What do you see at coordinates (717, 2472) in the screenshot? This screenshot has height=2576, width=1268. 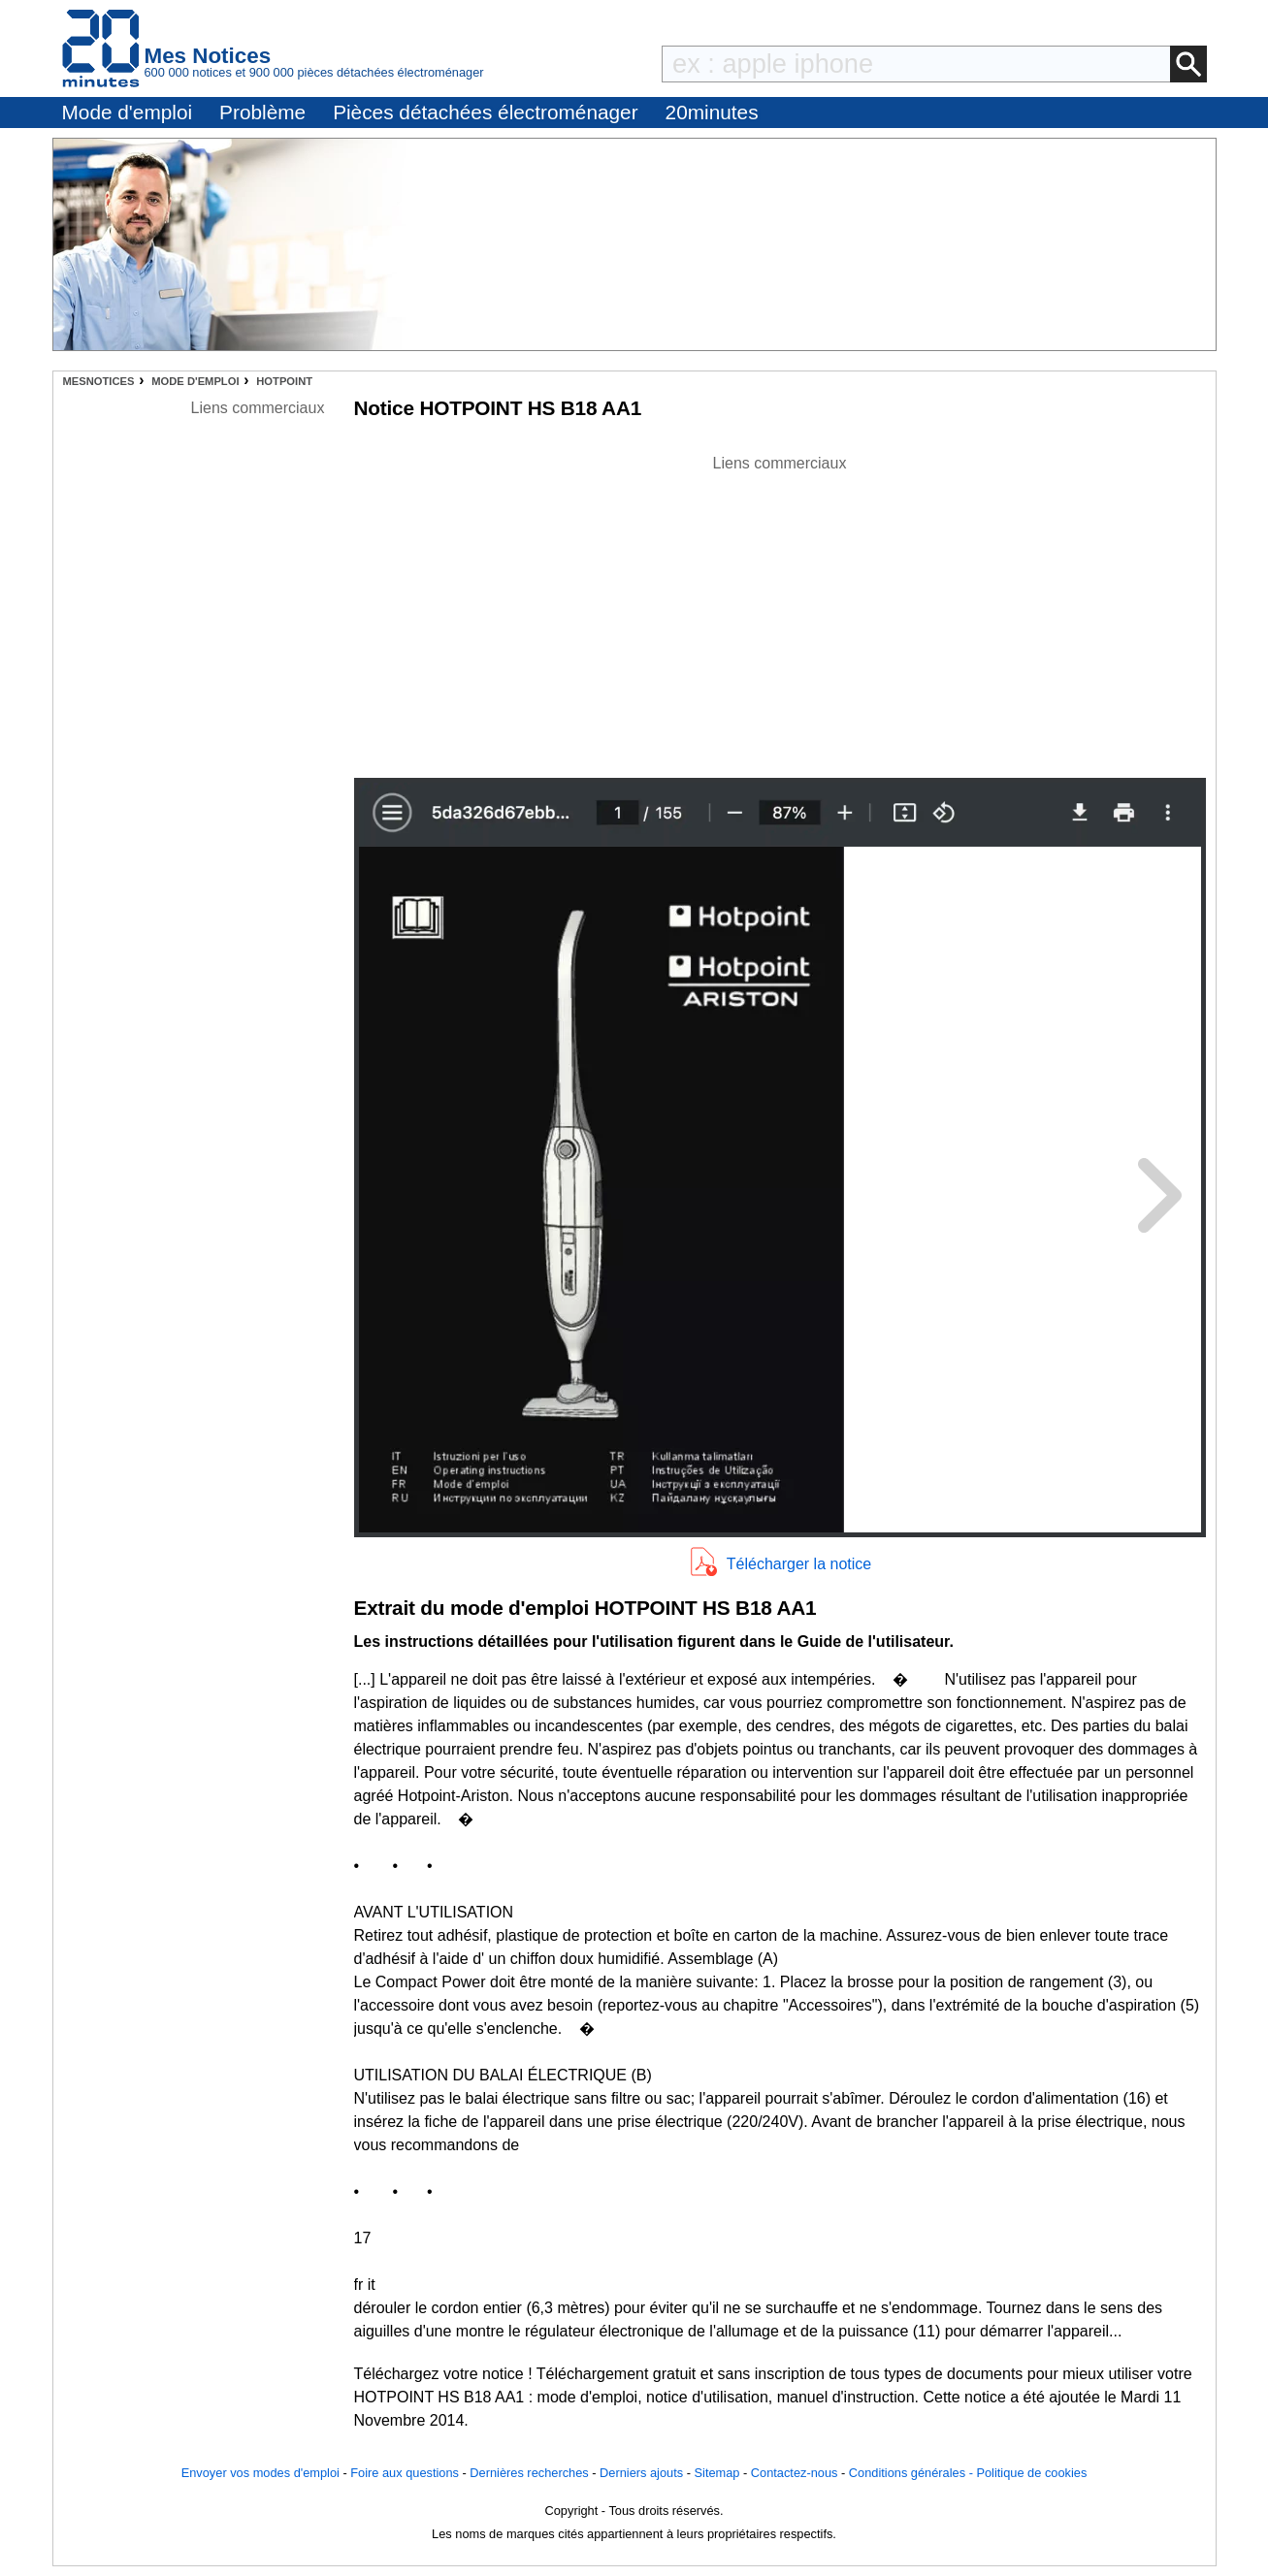 I see `Sitemap` at bounding box center [717, 2472].